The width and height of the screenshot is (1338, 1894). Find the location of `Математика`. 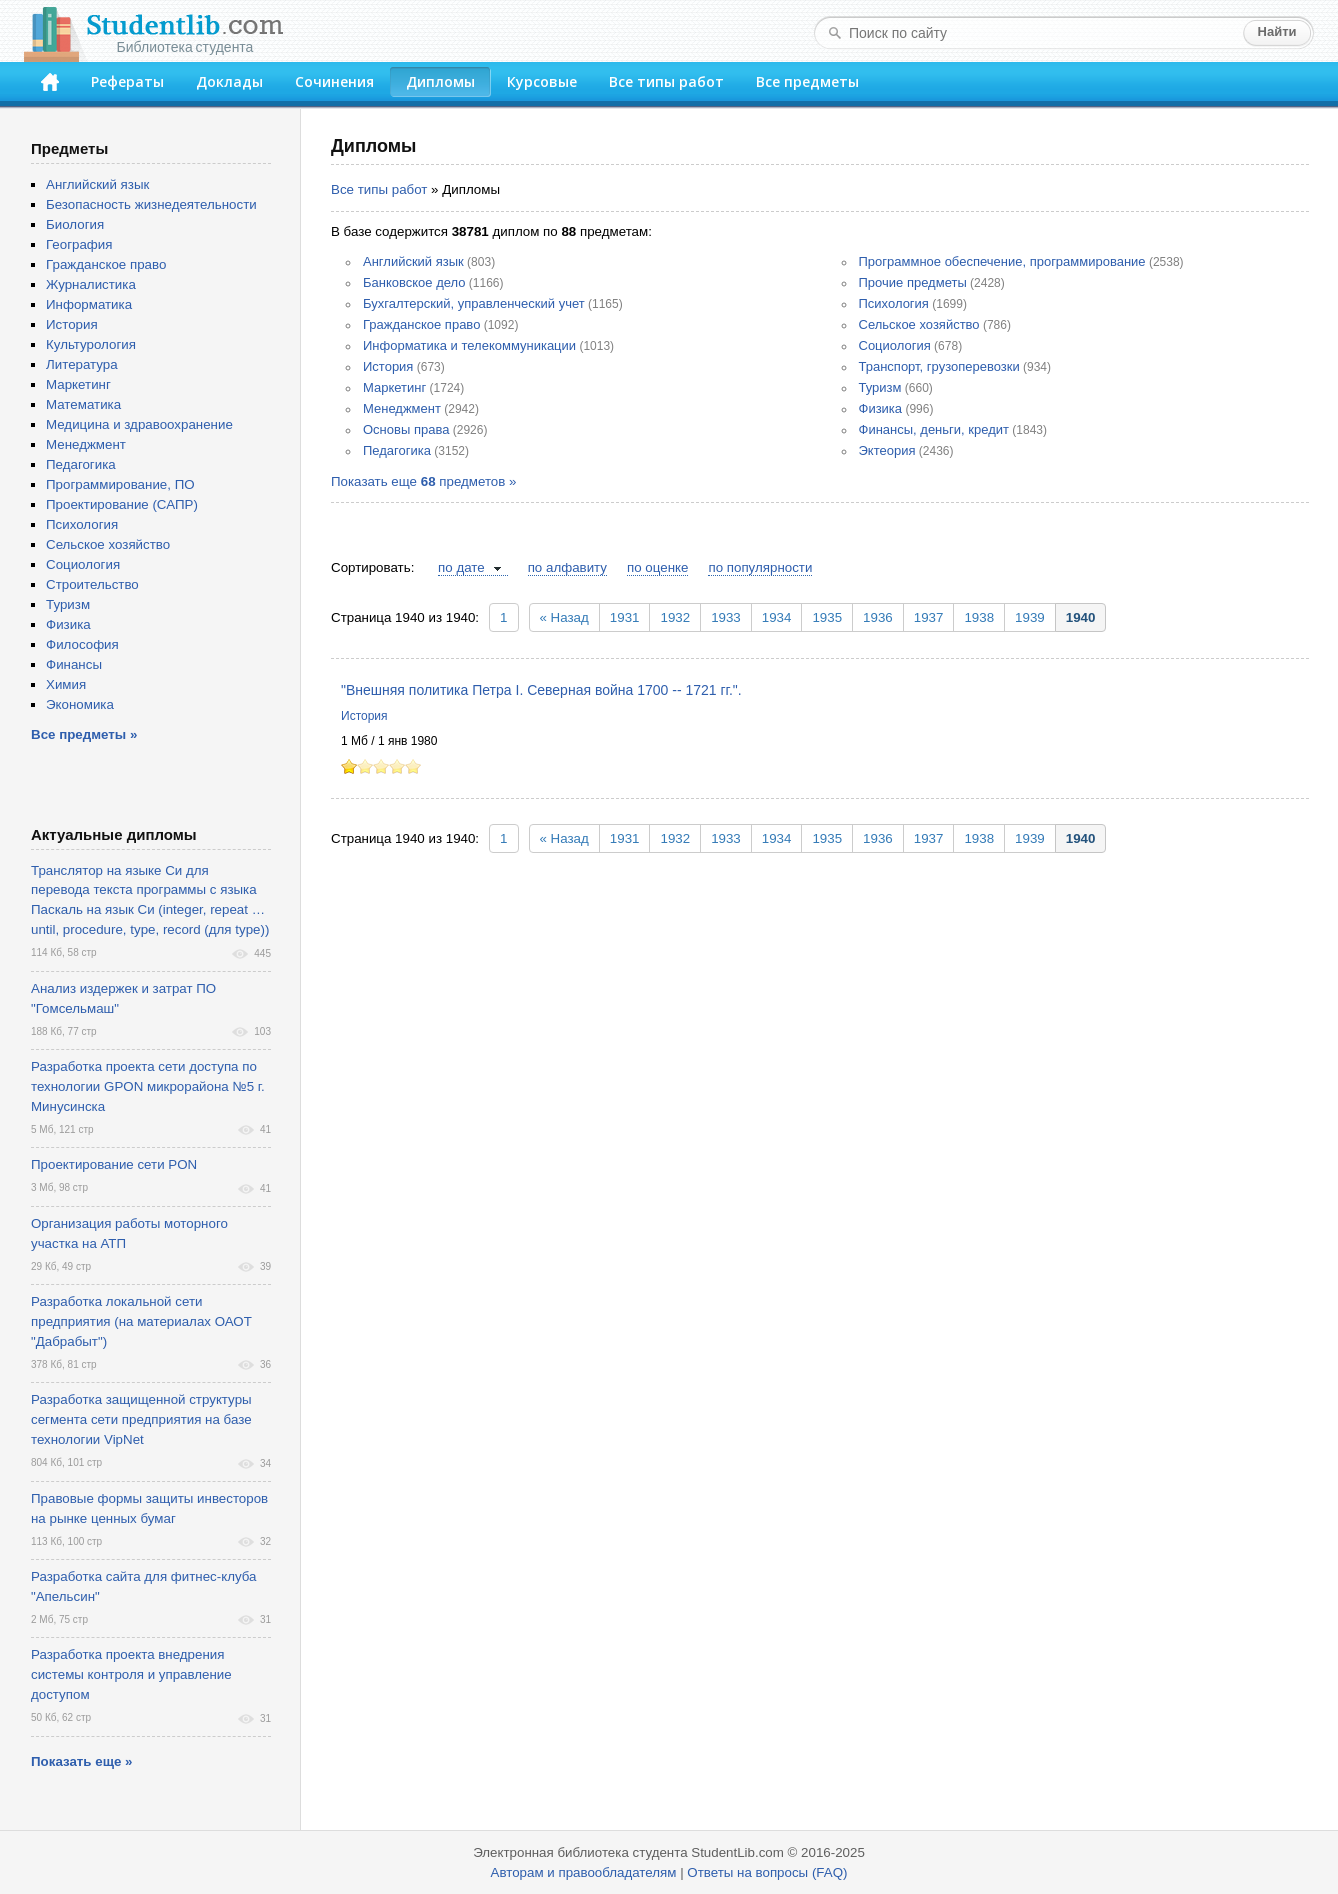

Математика is located at coordinates (83, 404).